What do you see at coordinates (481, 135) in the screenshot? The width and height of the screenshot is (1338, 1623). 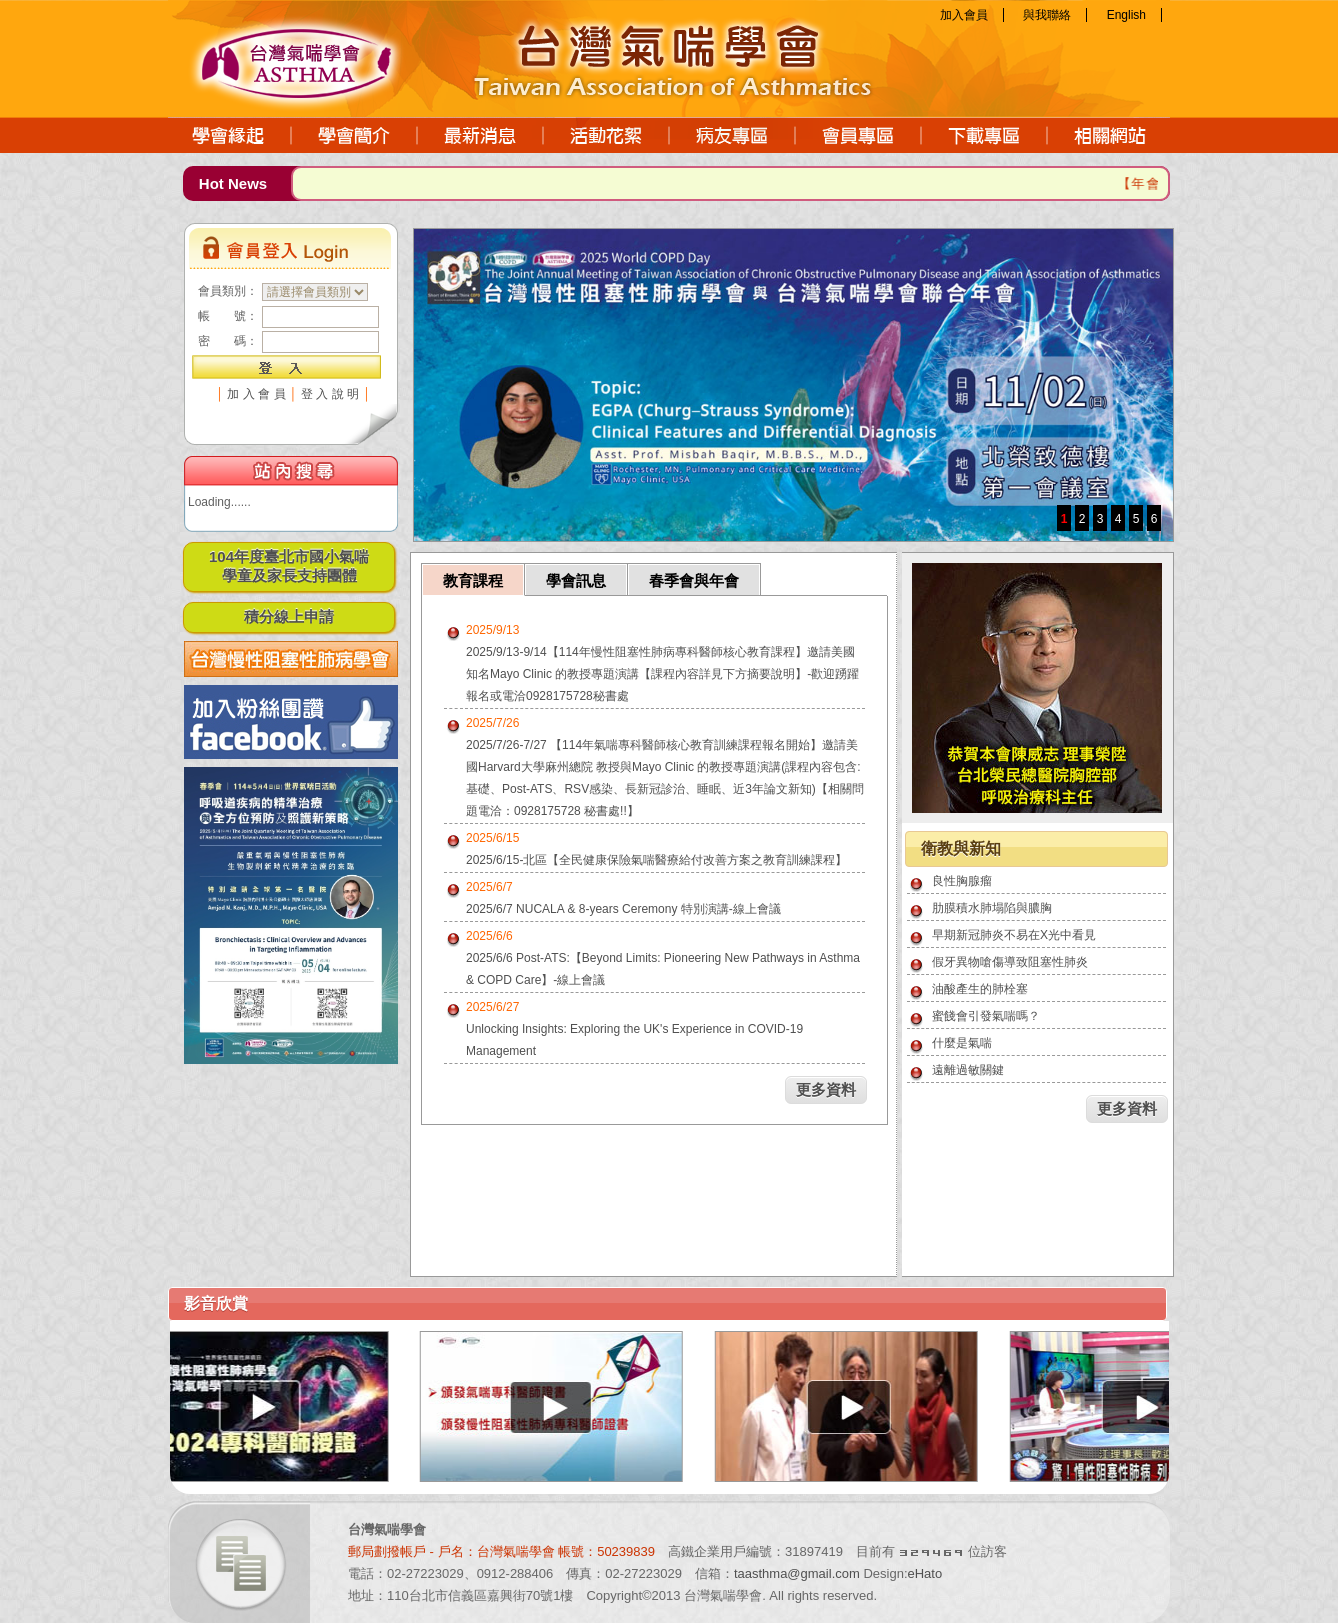 I see `最新消息` at bounding box center [481, 135].